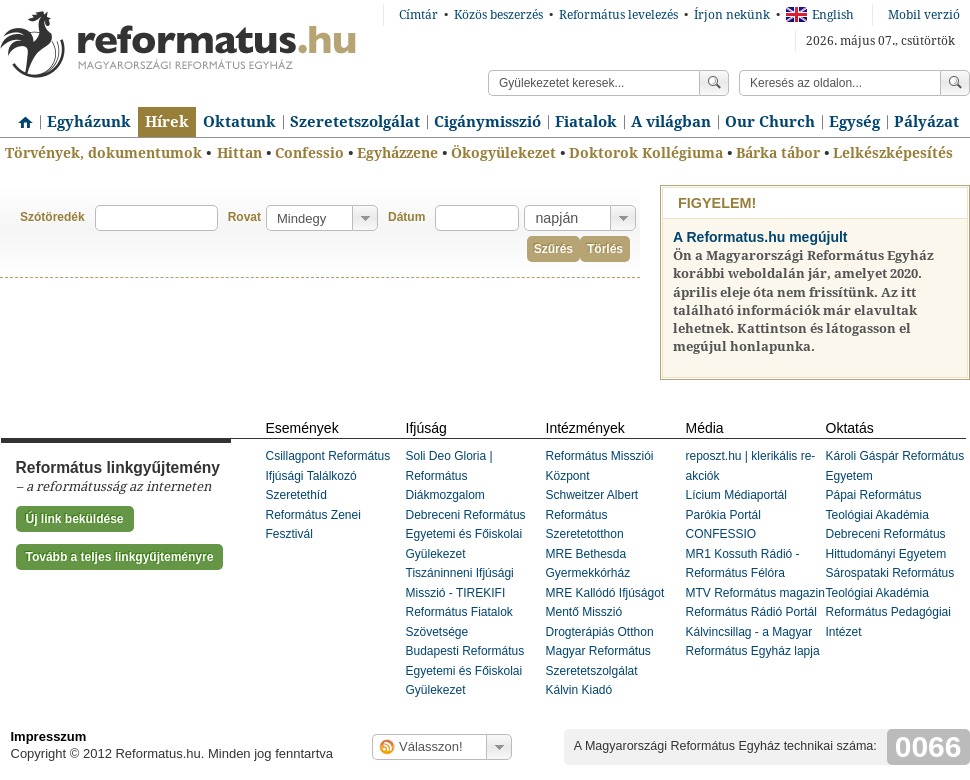 The image size is (970, 780). What do you see at coordinates (605, 612) in the screenshot?
I see `MRE Kallódó Ifjúságot Mentő Misszió Drogterápiás Otthon` at bounding box center [605, 612].